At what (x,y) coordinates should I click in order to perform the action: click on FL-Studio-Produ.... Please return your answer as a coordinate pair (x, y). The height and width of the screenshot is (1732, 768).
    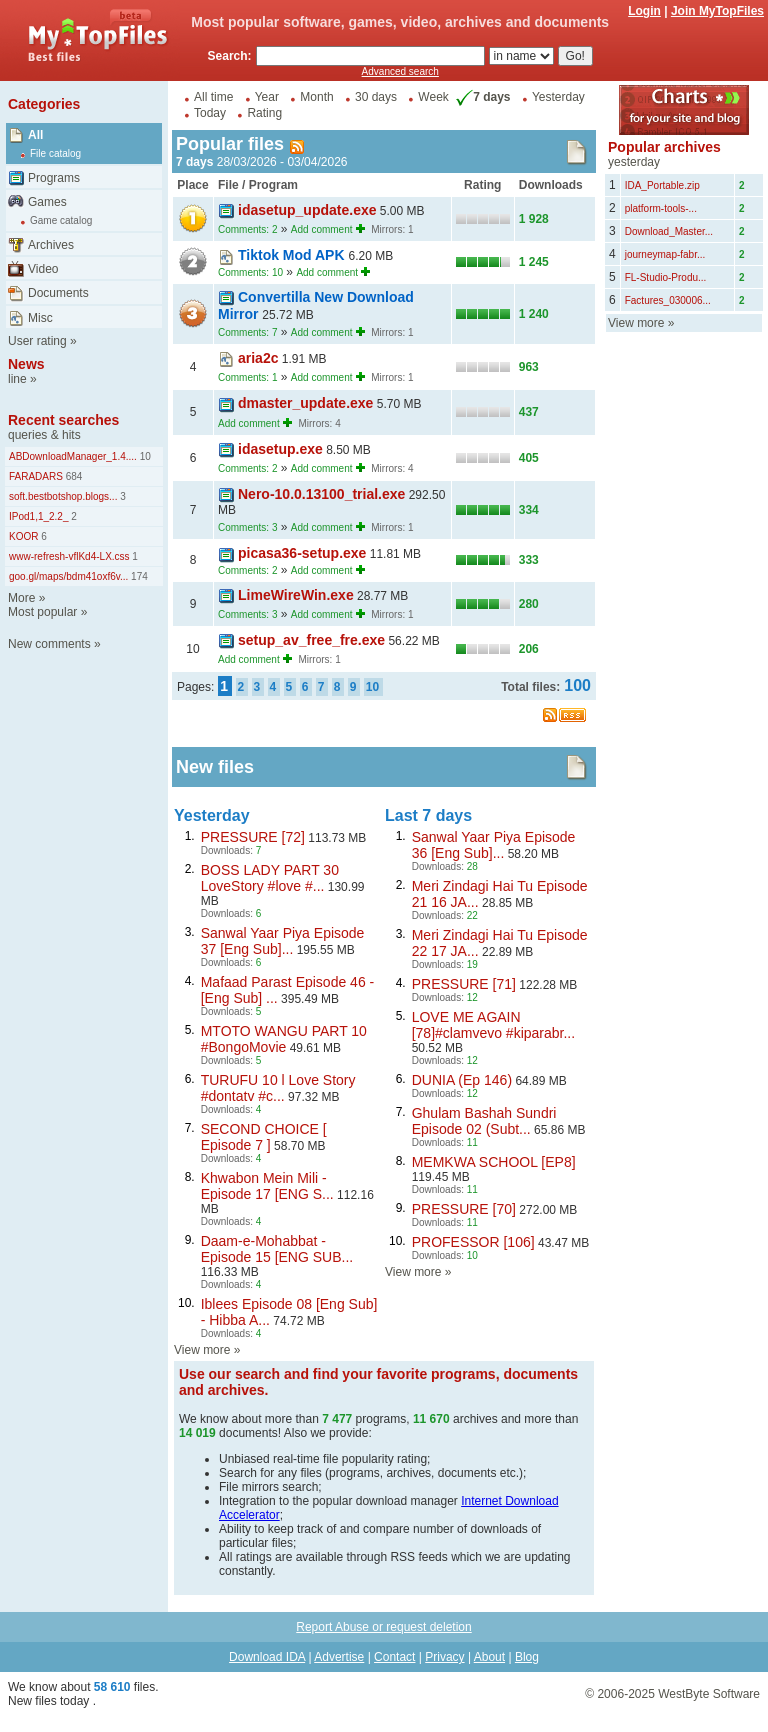
    Looking at the image, I should click on (666, 277).